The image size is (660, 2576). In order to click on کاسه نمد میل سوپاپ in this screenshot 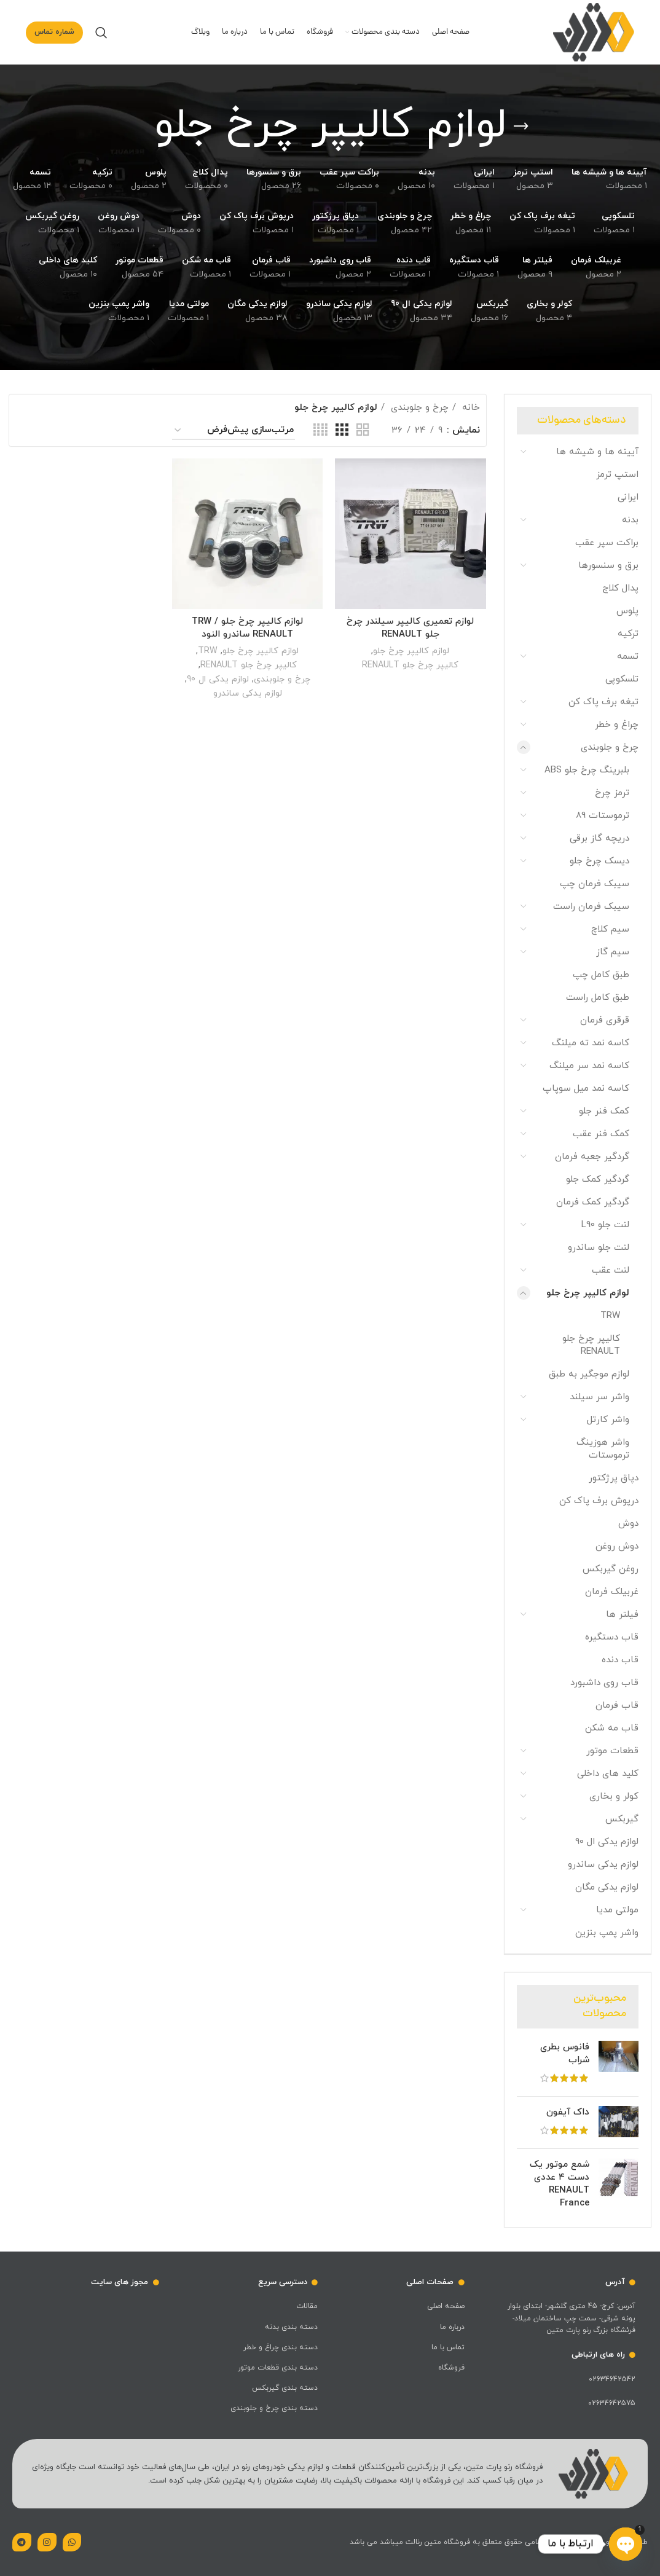, I will do `click(586, 1088)`.